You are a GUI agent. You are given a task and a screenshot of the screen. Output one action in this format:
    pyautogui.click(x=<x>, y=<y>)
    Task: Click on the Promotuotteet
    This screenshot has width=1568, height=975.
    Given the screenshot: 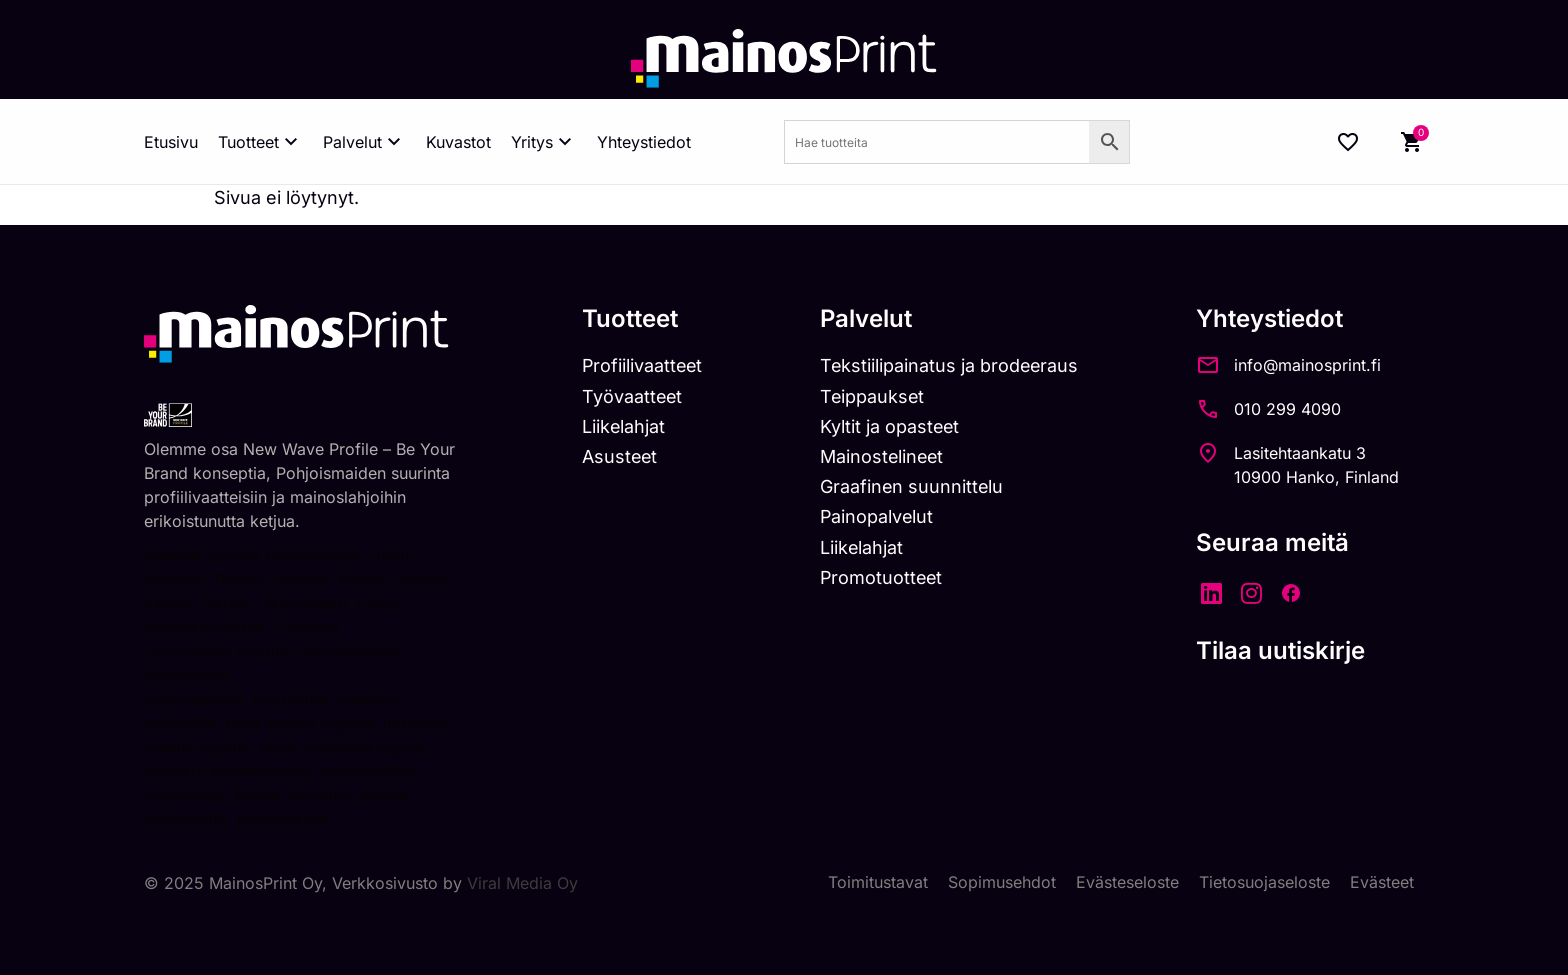 What is the action you would take?
    pyautogui.click(x=885, y=577)
    